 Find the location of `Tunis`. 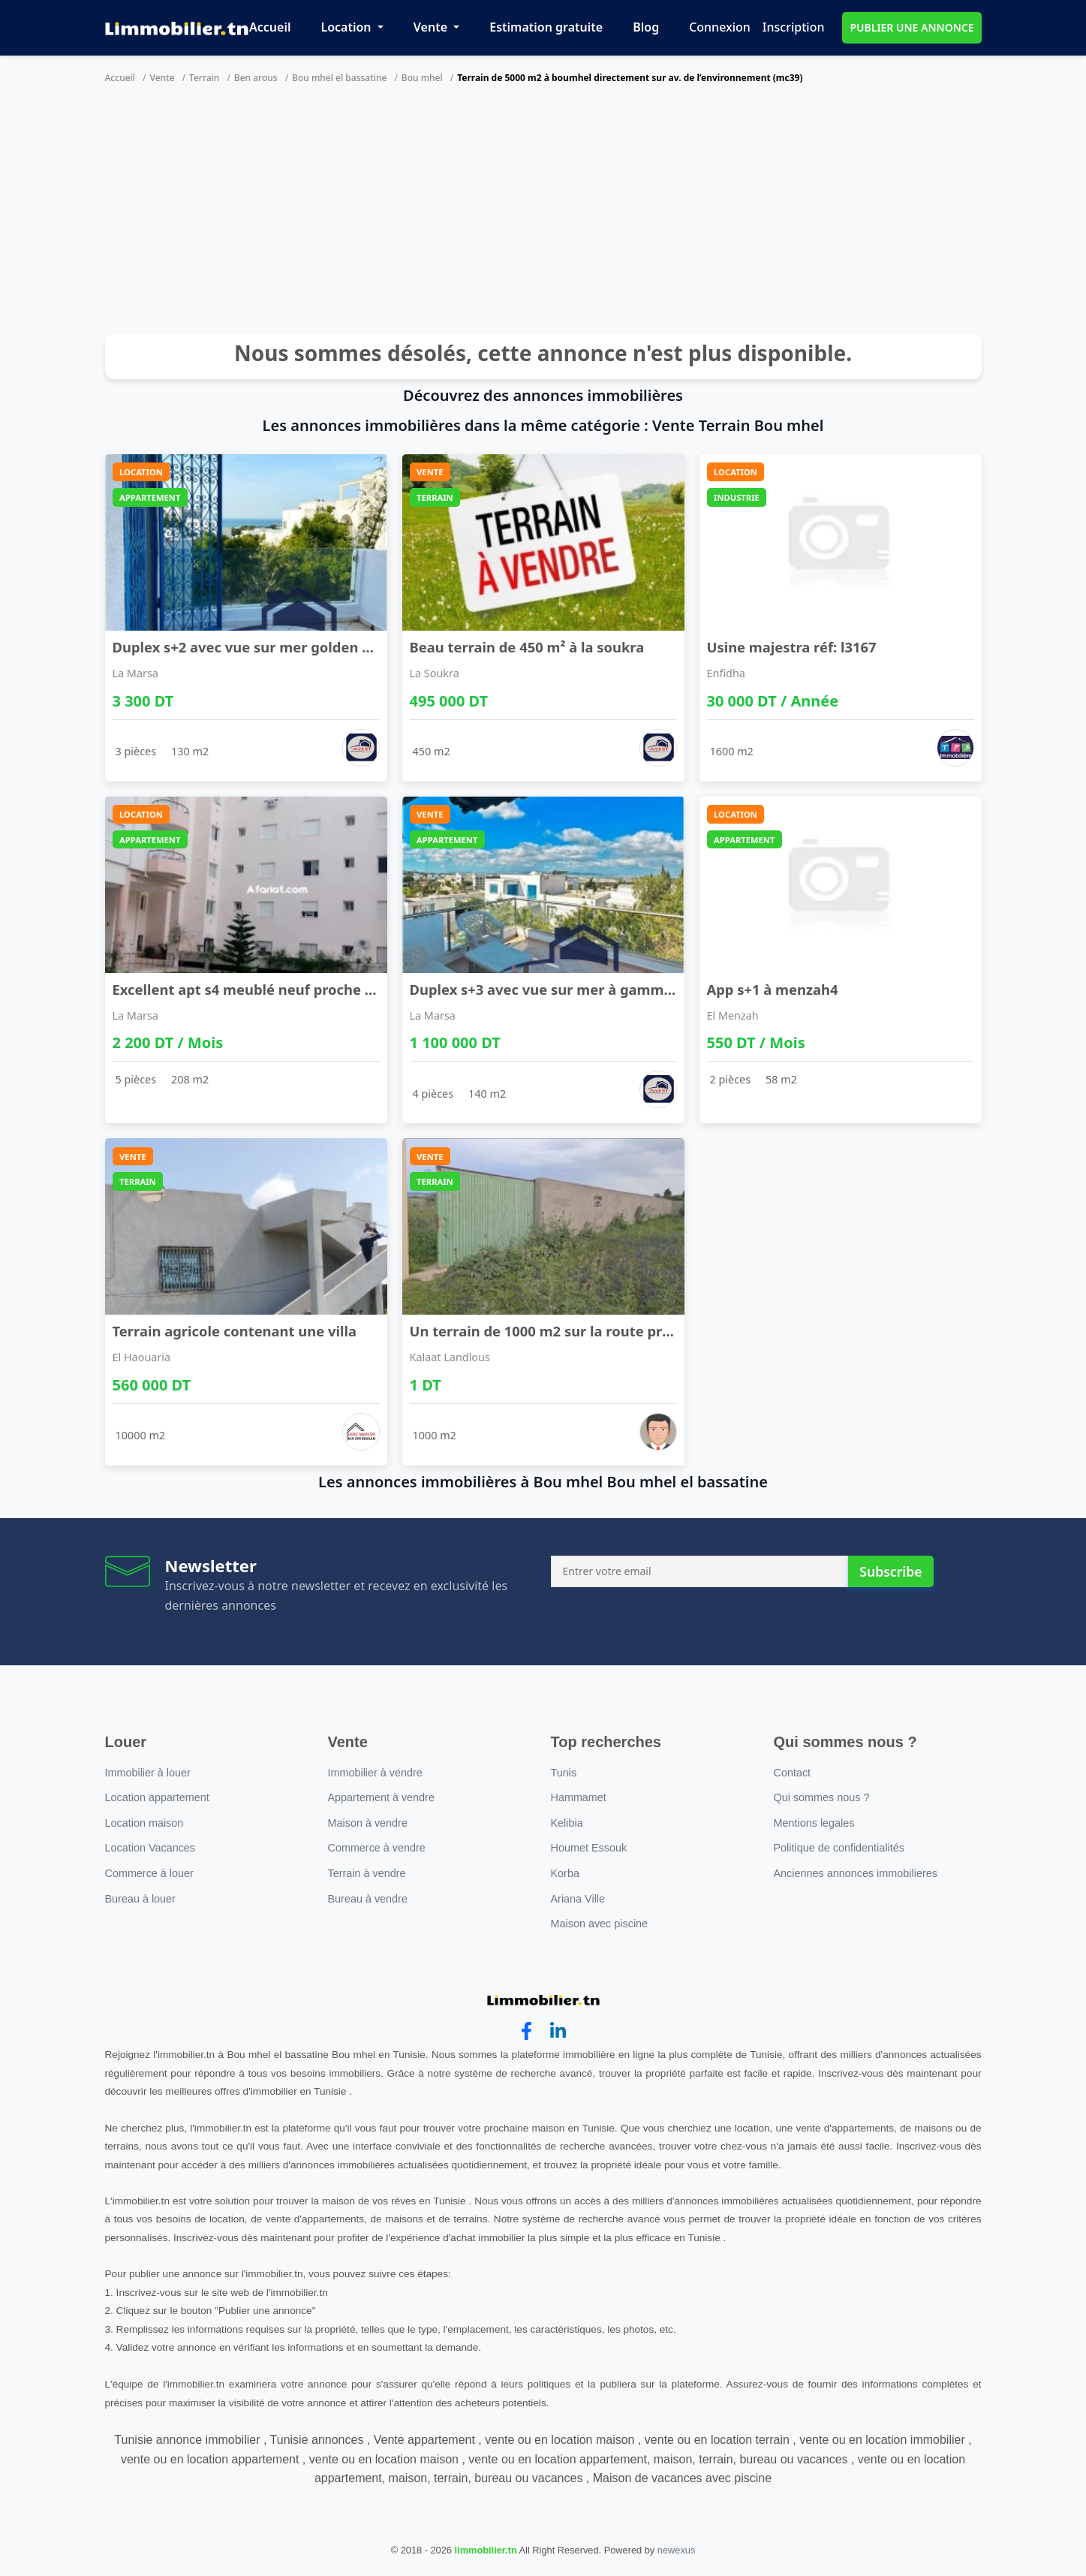

Tunis is located at coordinates (564, 1773).